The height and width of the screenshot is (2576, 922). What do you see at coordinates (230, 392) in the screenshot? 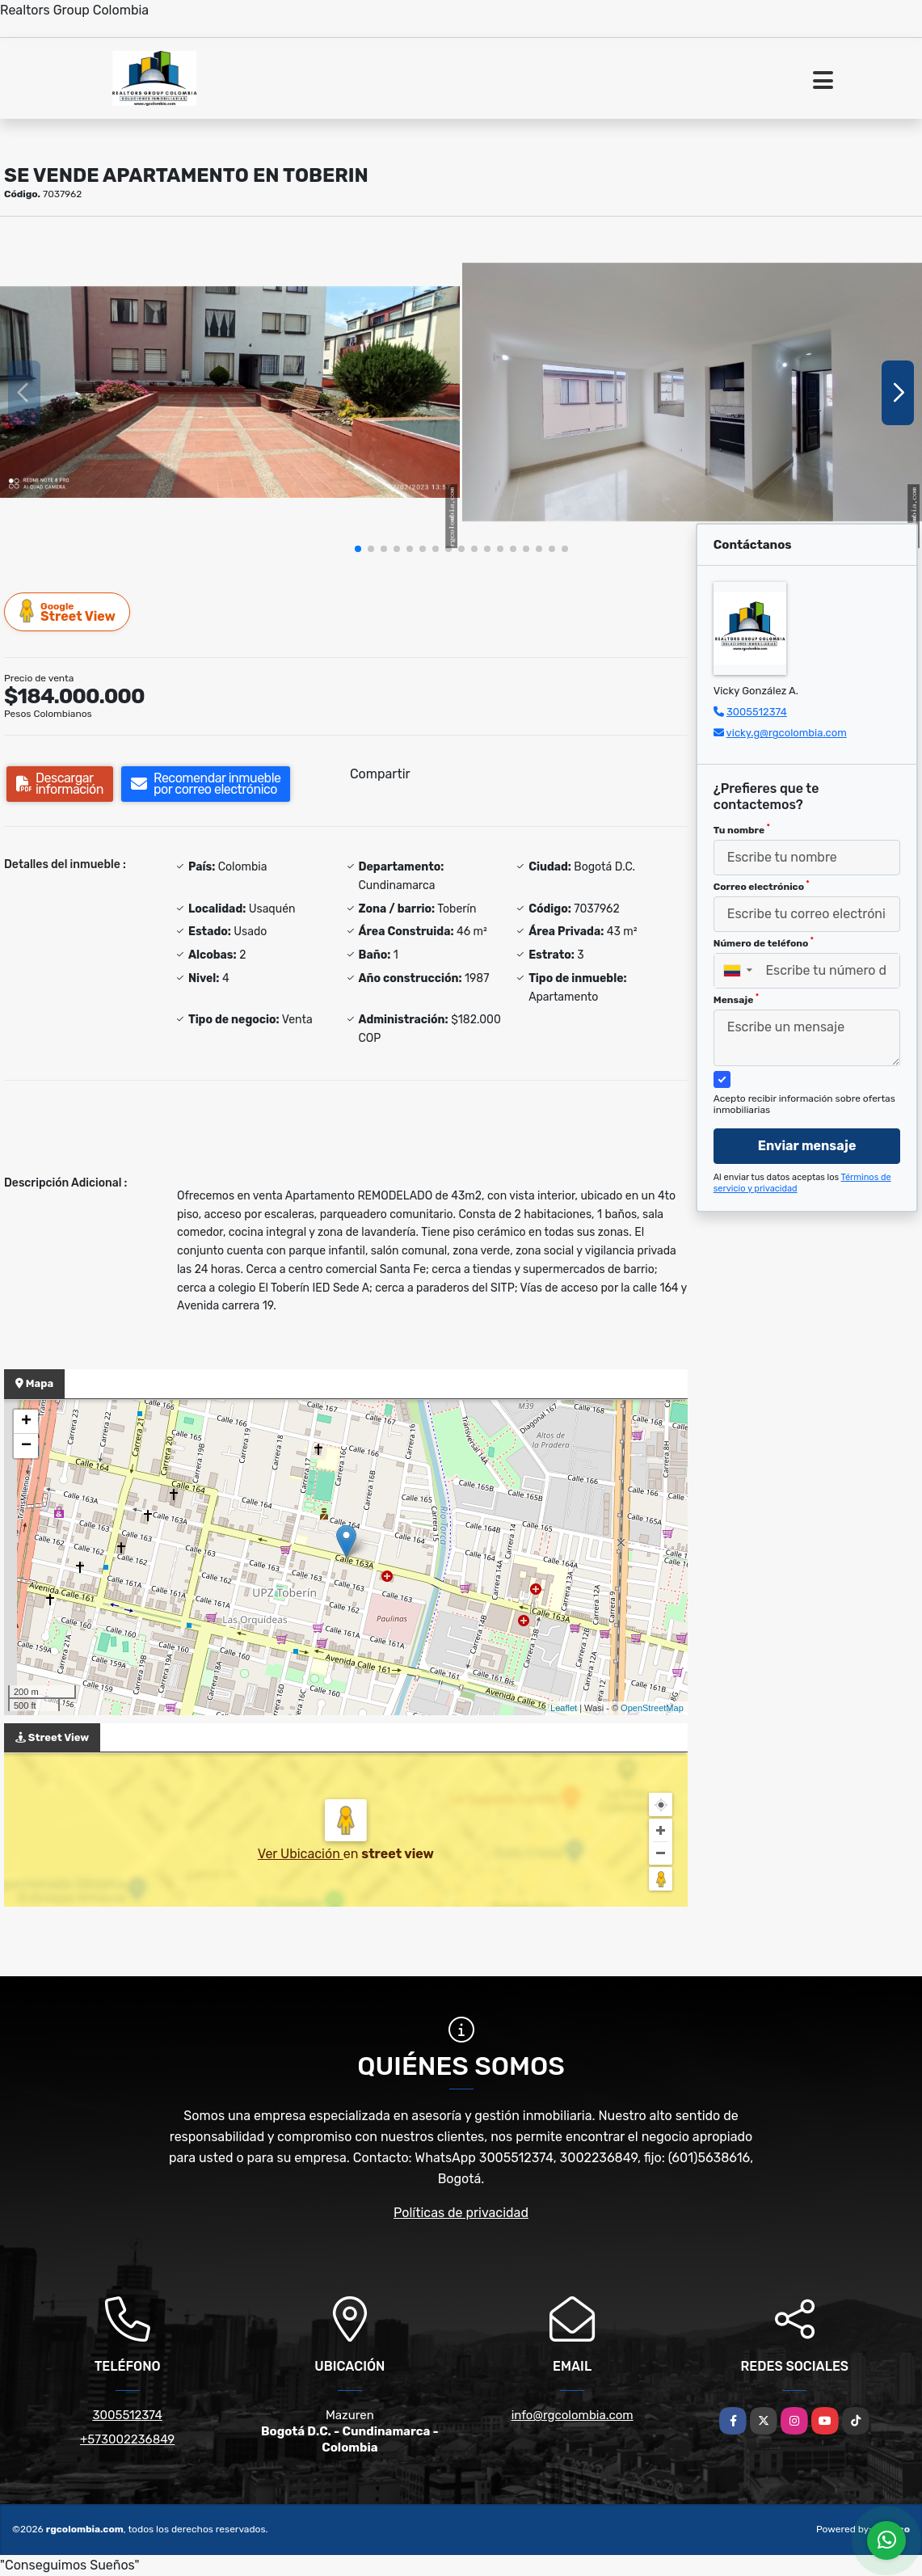
I see `[group]` at bounding box center [230, 392].